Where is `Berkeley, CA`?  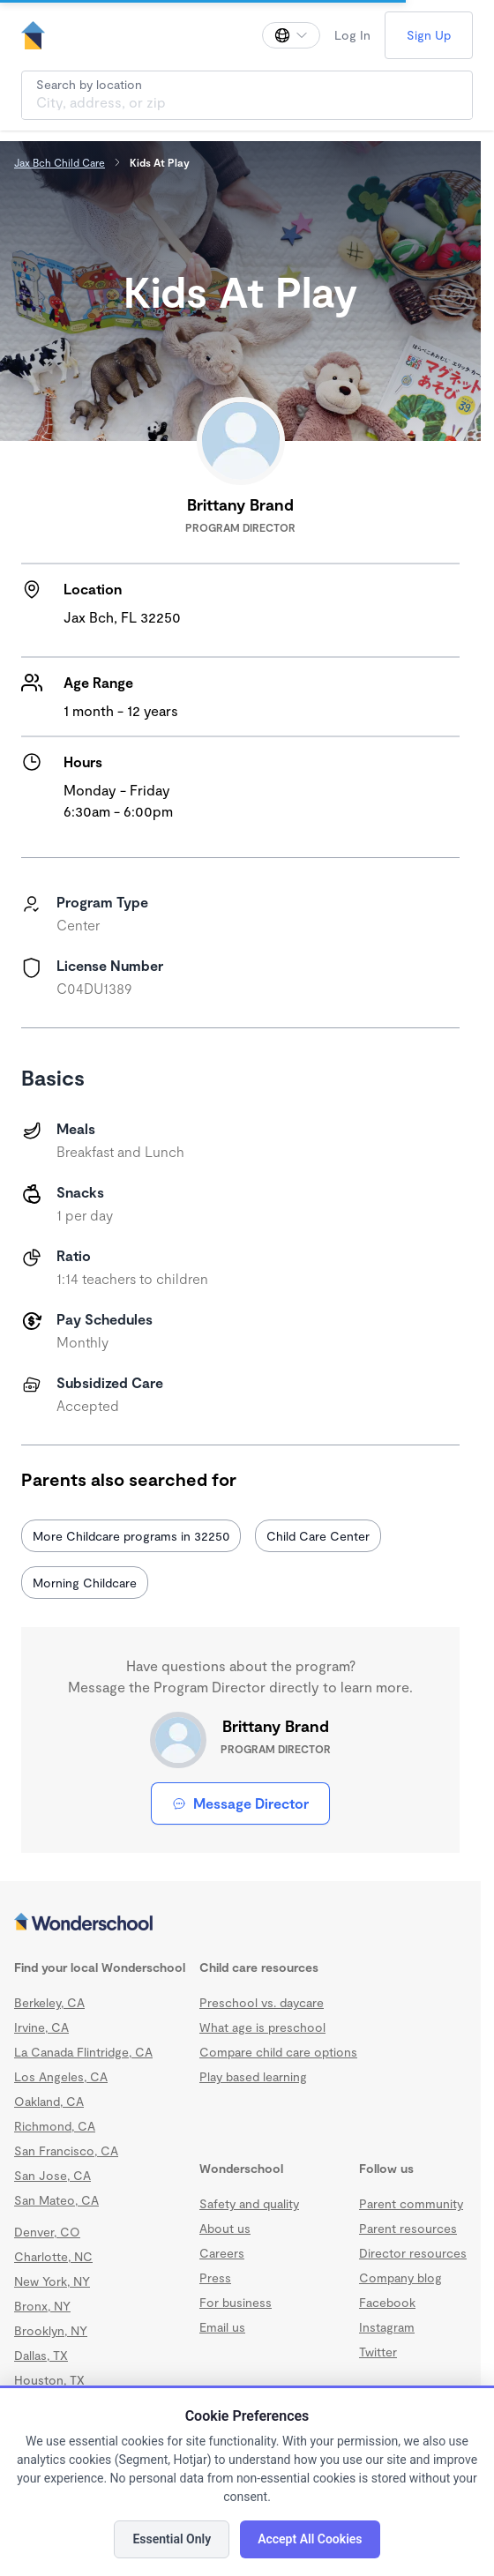
Berkeley, CA is located at coordinates (49, 2002).